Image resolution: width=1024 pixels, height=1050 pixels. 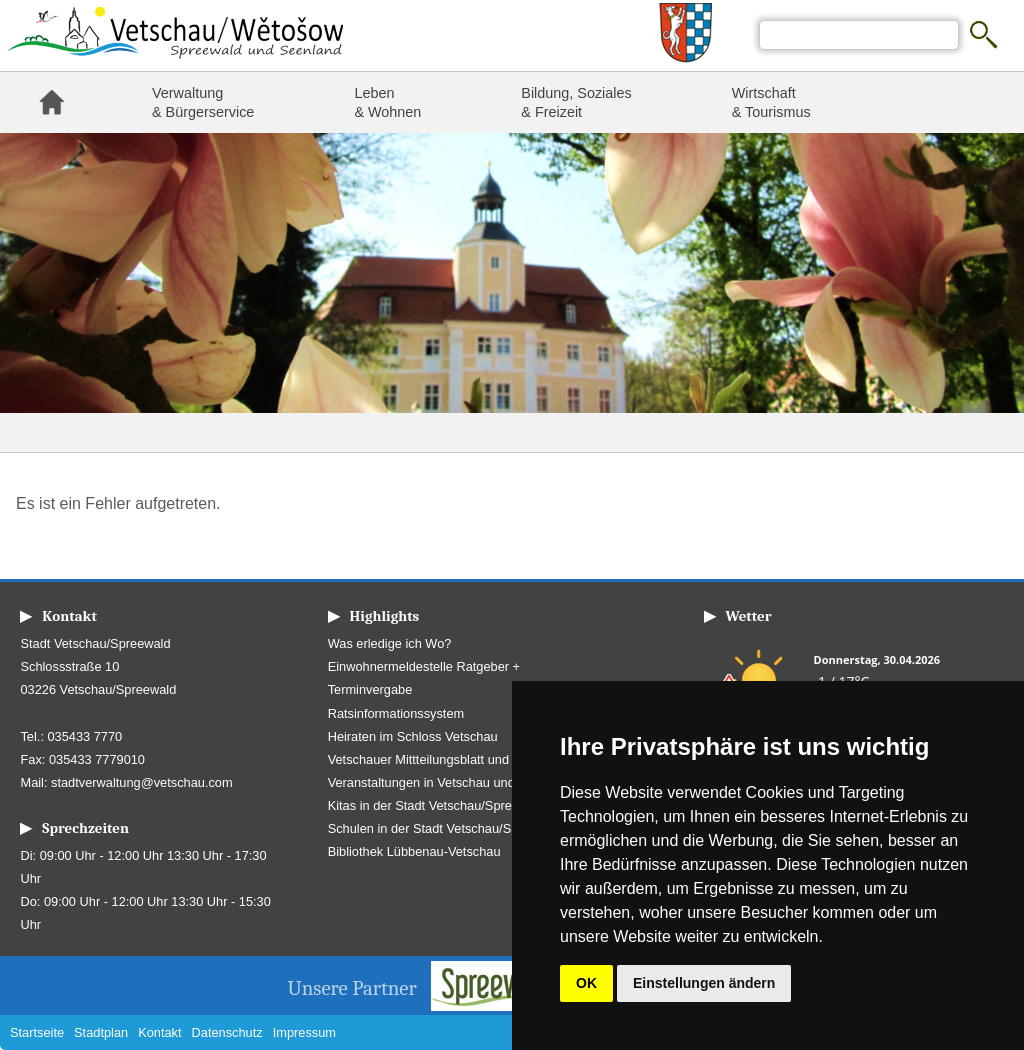 What do you see at coordinates (390, 643) in the screenshot?
I see `Was erledige ich Wo?` at bounding box center [390, 643].